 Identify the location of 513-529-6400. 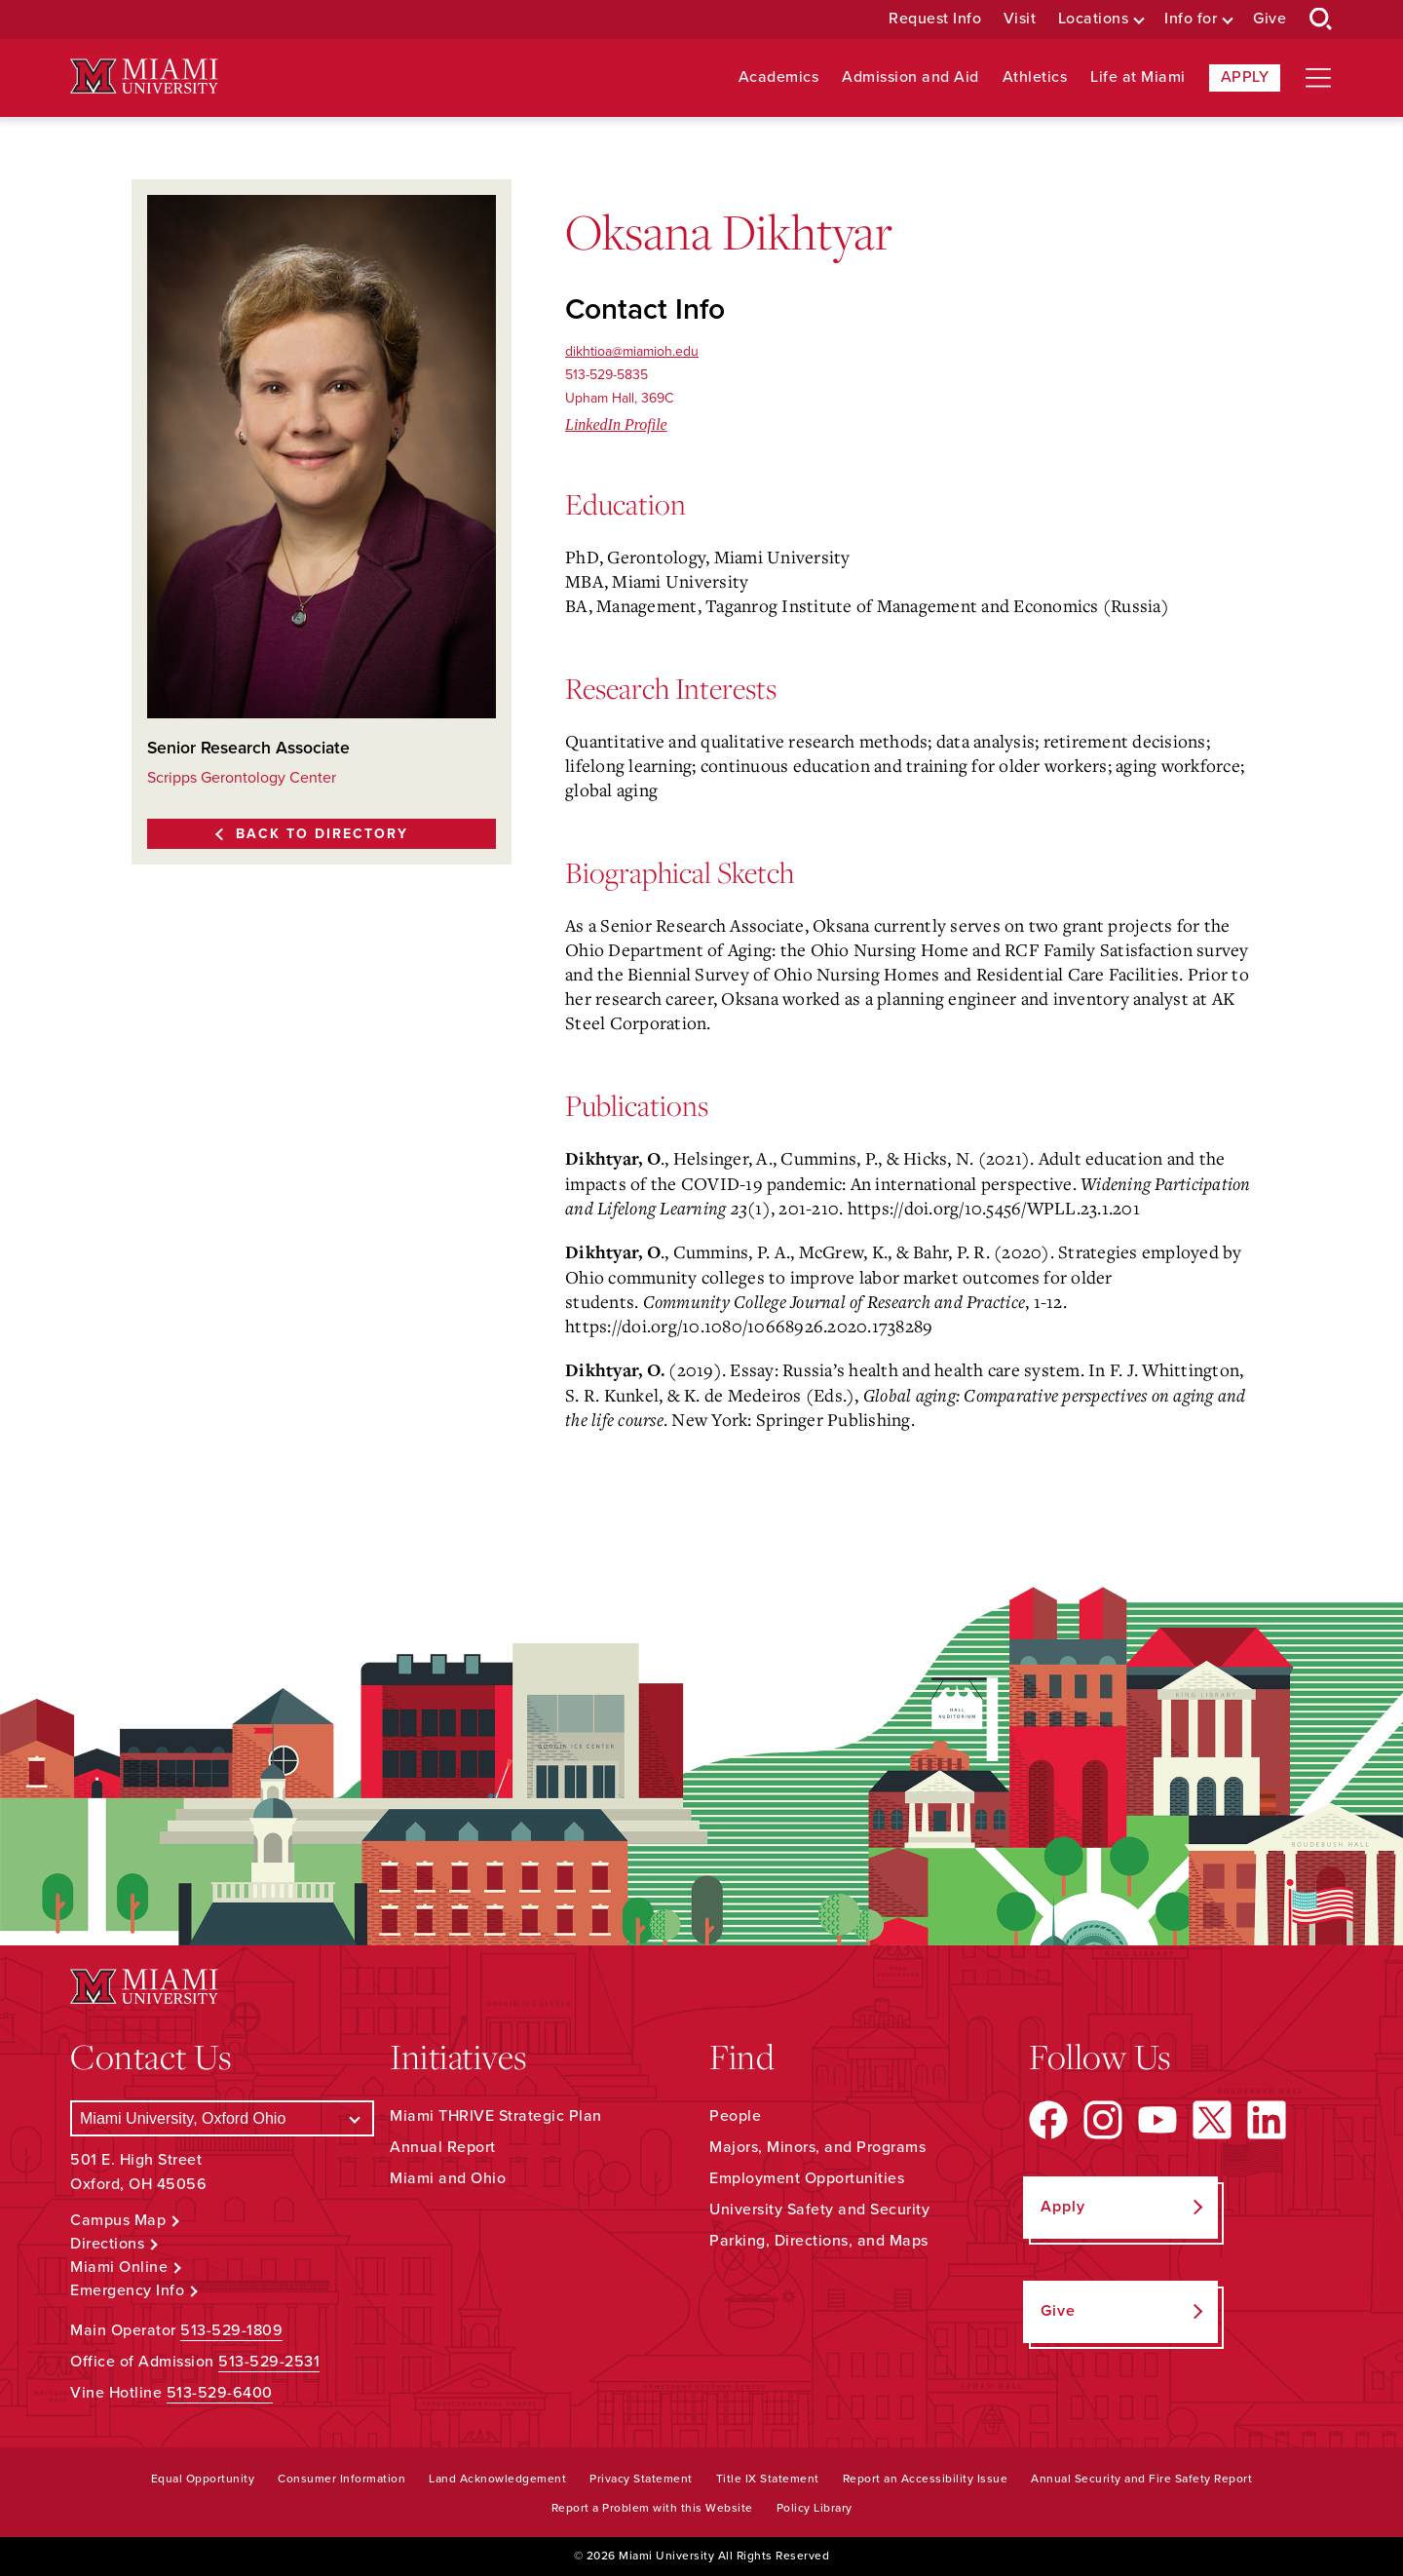
(220, 2393).